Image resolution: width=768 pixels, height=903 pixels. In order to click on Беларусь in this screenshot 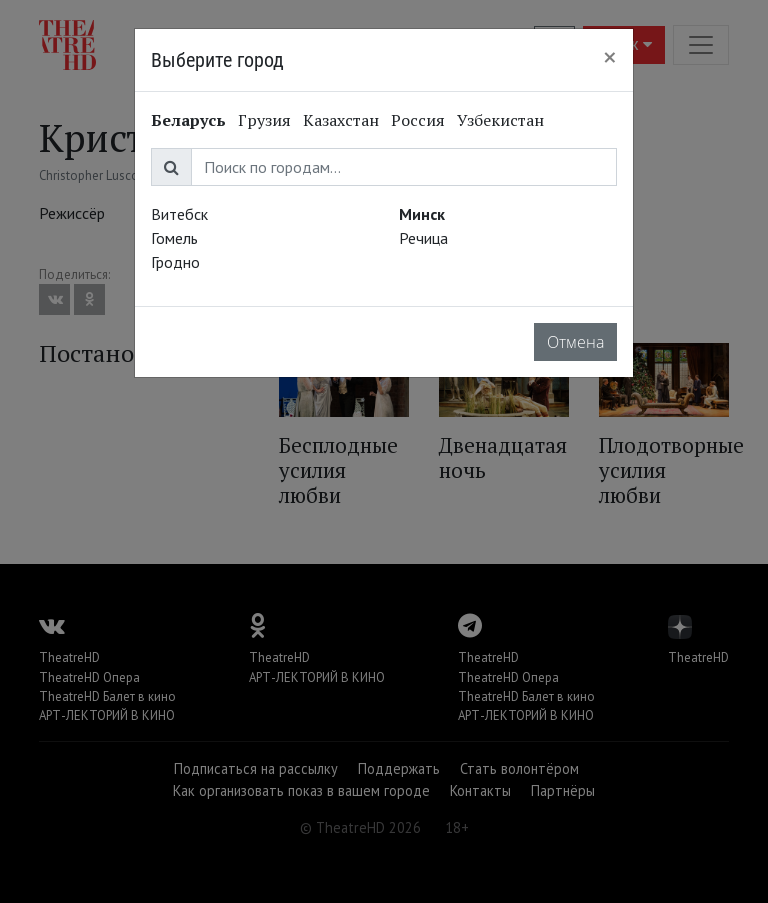, I will do `click(188, 120)`.